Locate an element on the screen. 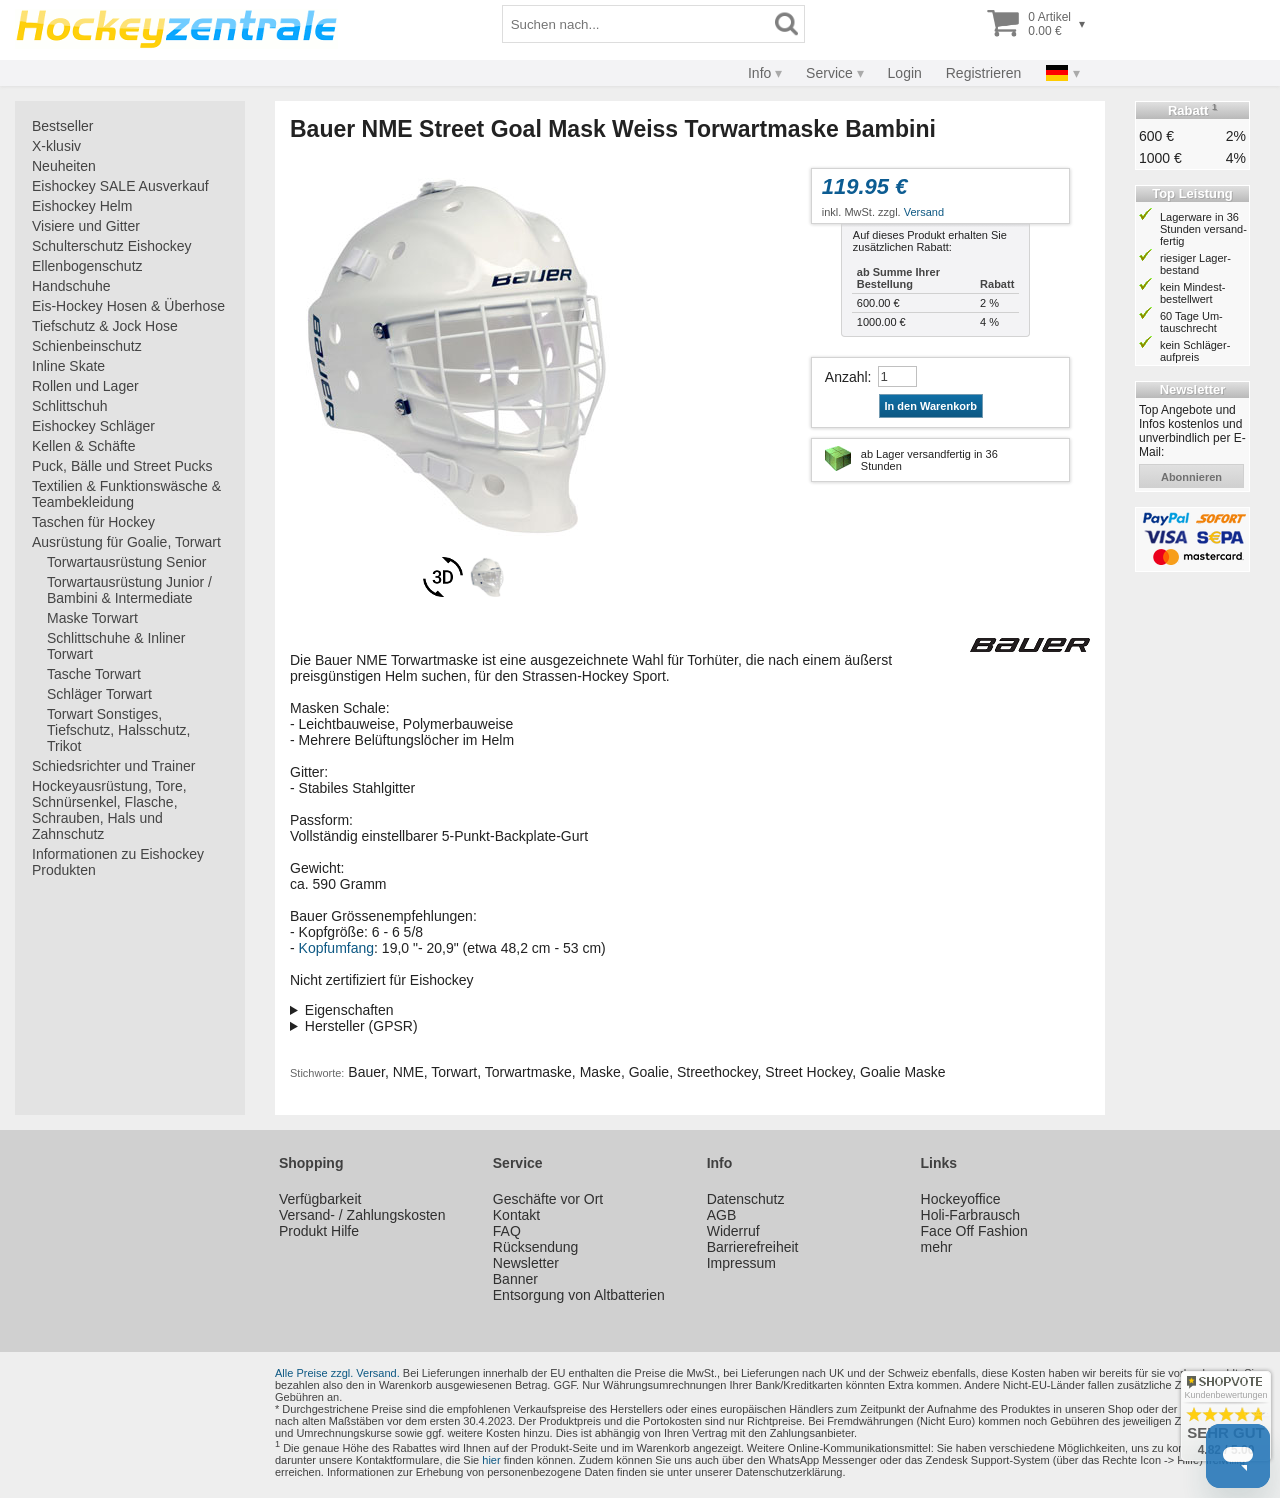 The width and height of the screenshot is (1280, 1498). Textilien & Funktionswäsche & Teambekleidung is located at coordinates (126, 494).